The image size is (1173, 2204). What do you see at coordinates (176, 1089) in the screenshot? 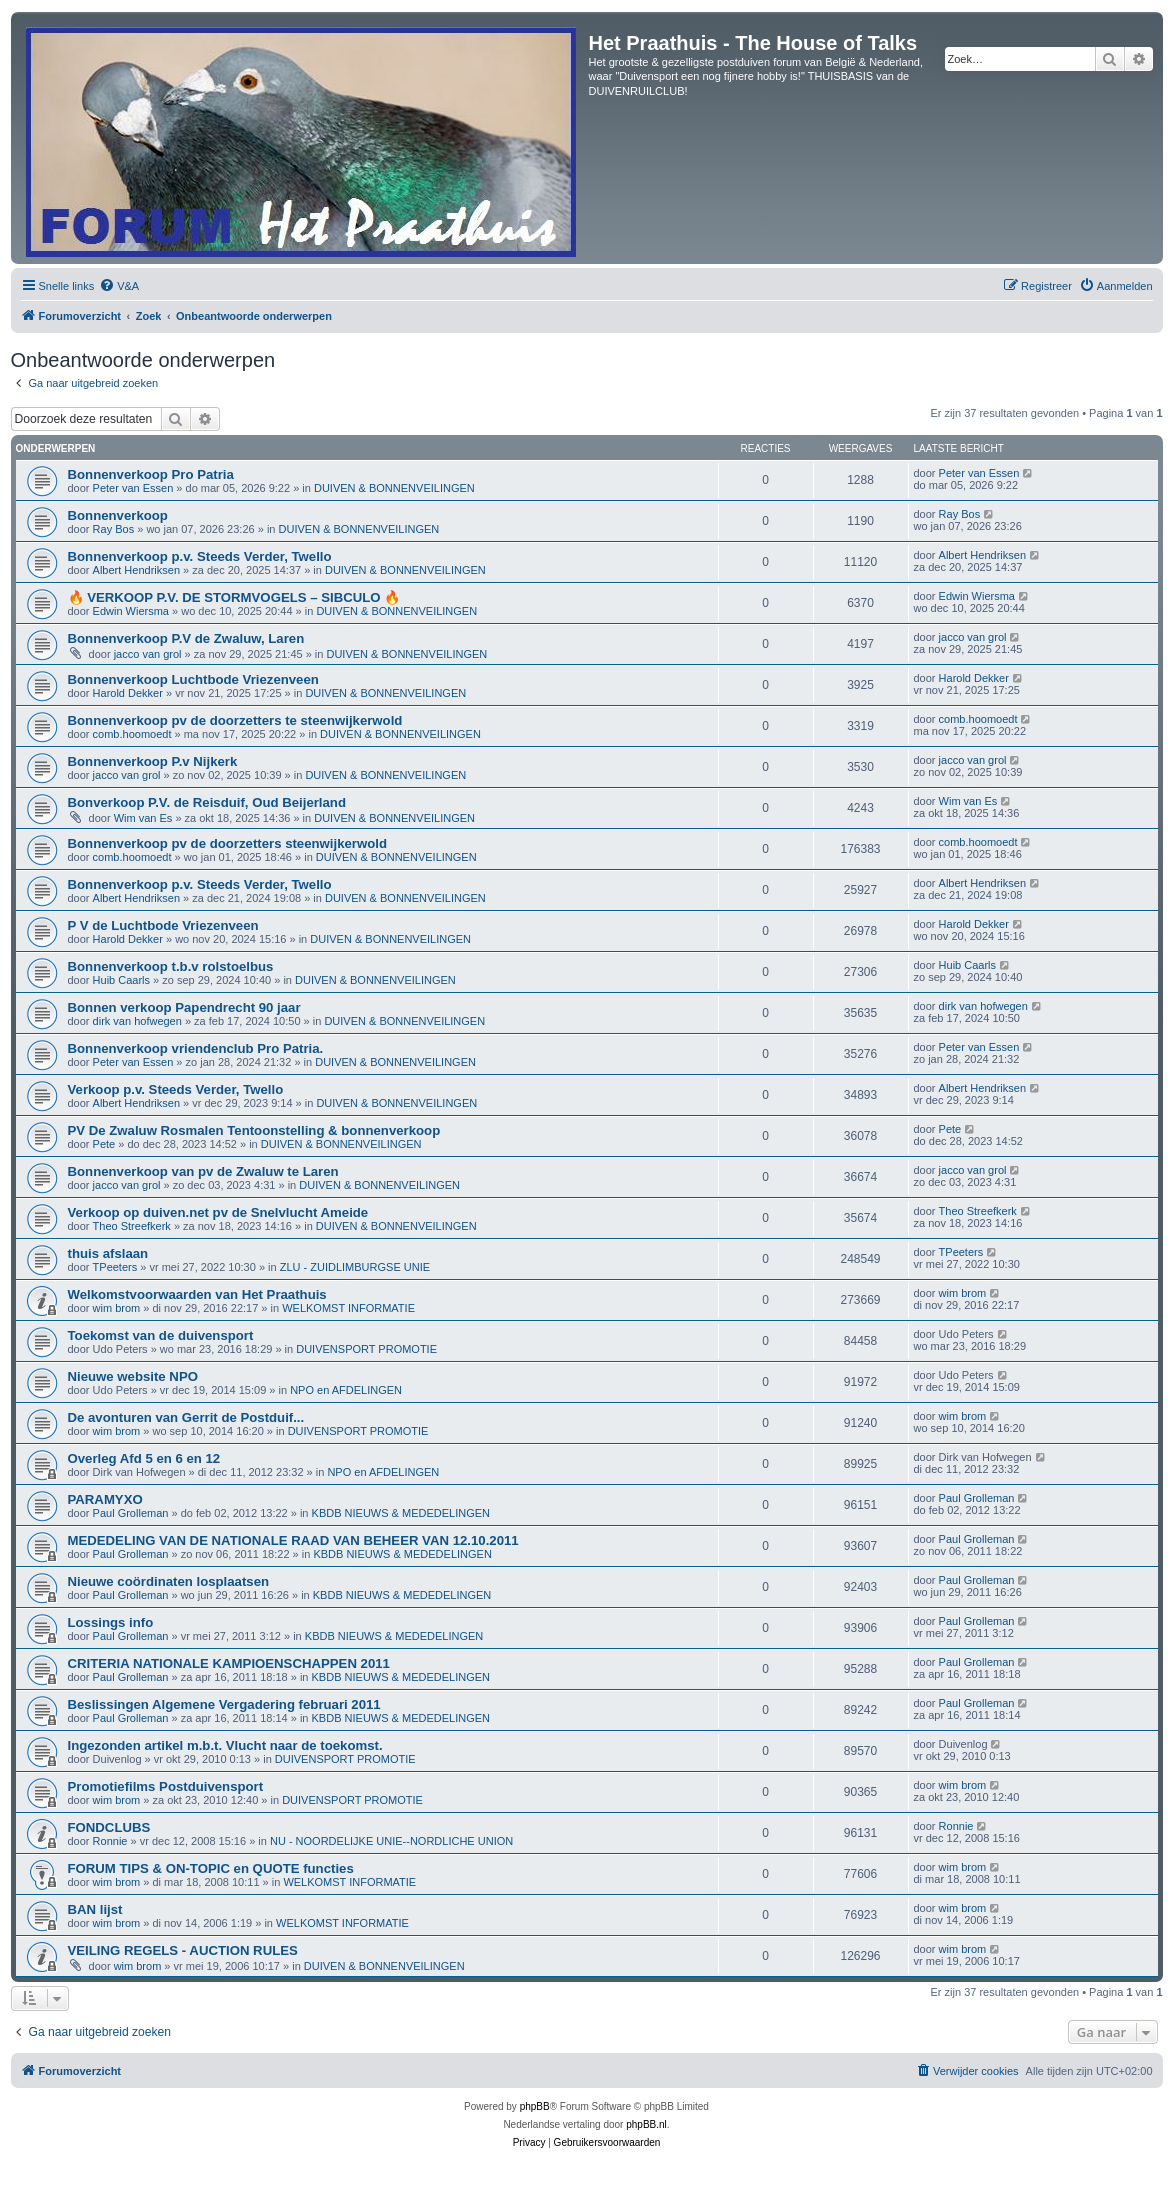
I see `Verkoop p.v. Steeds Verder, Twello` at bounding box center [176, 1089].